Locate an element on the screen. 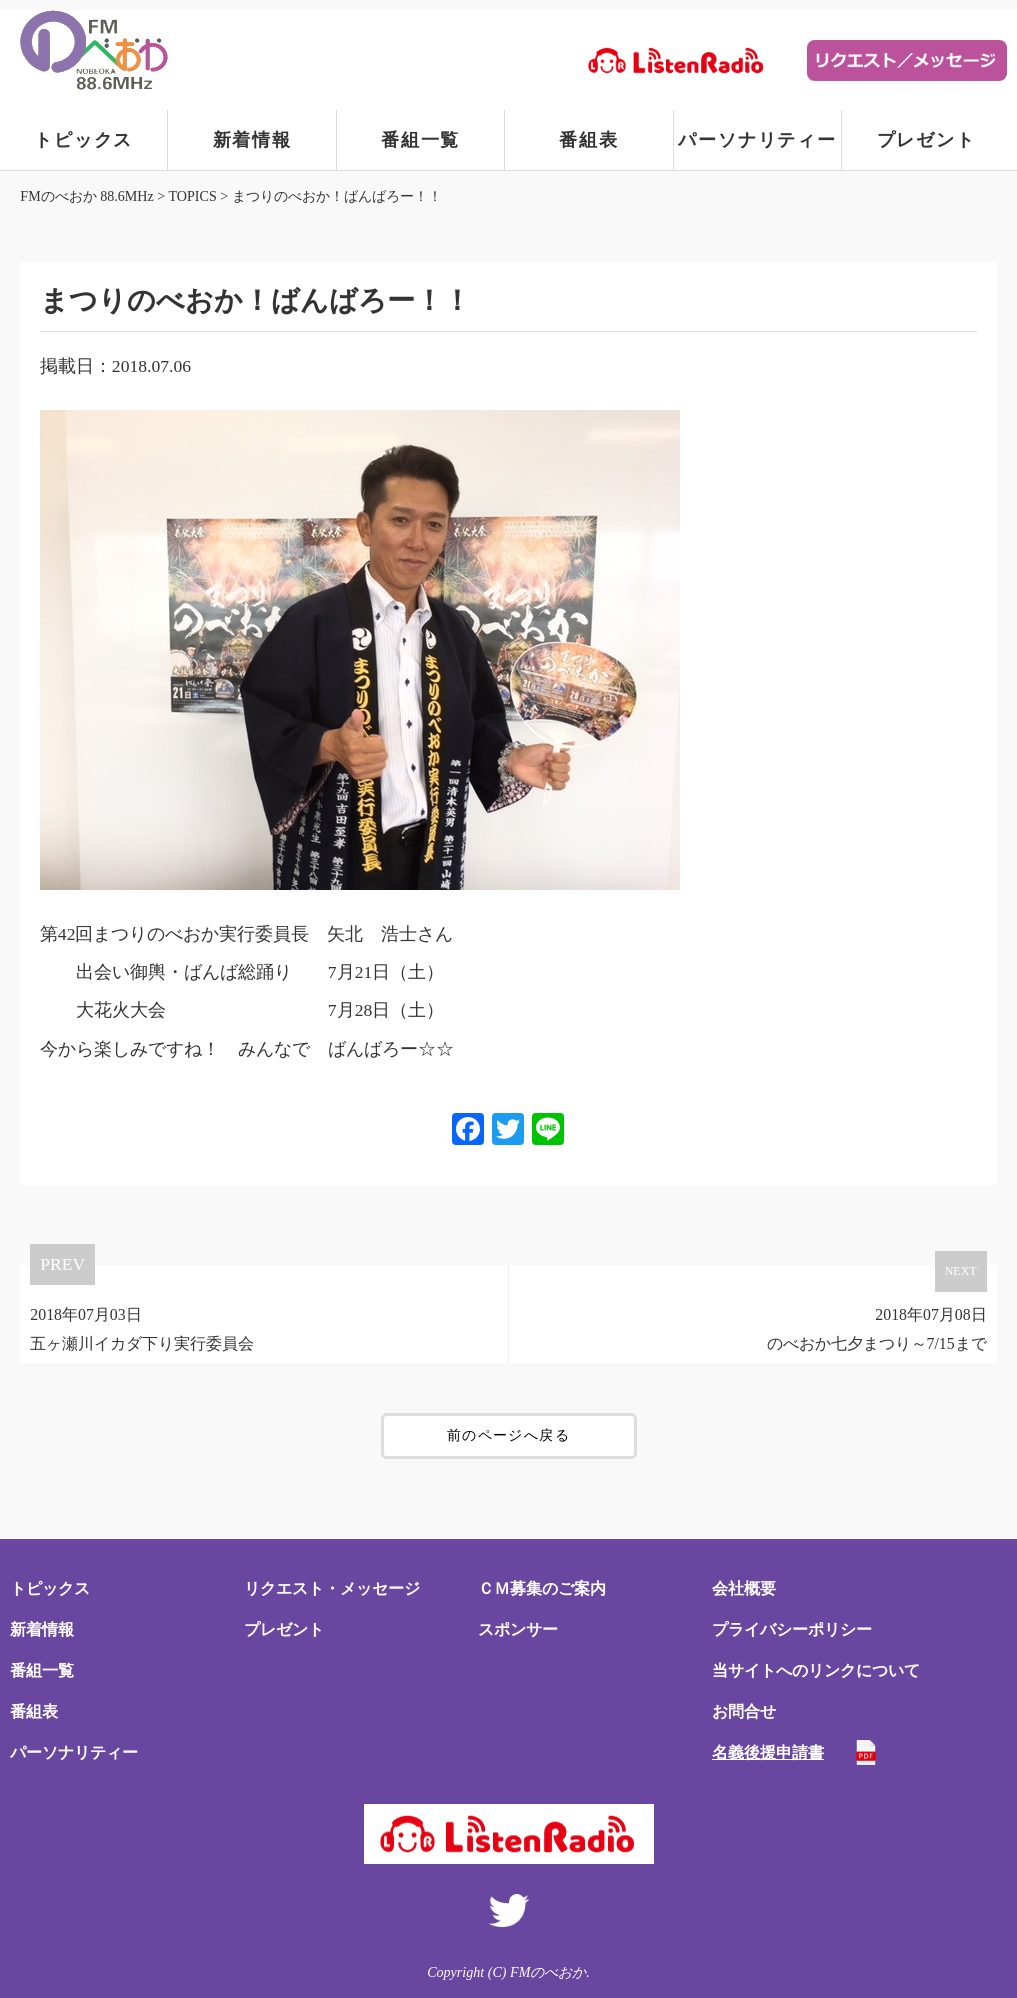  番組一覧 is located at coordinates (420, 140).